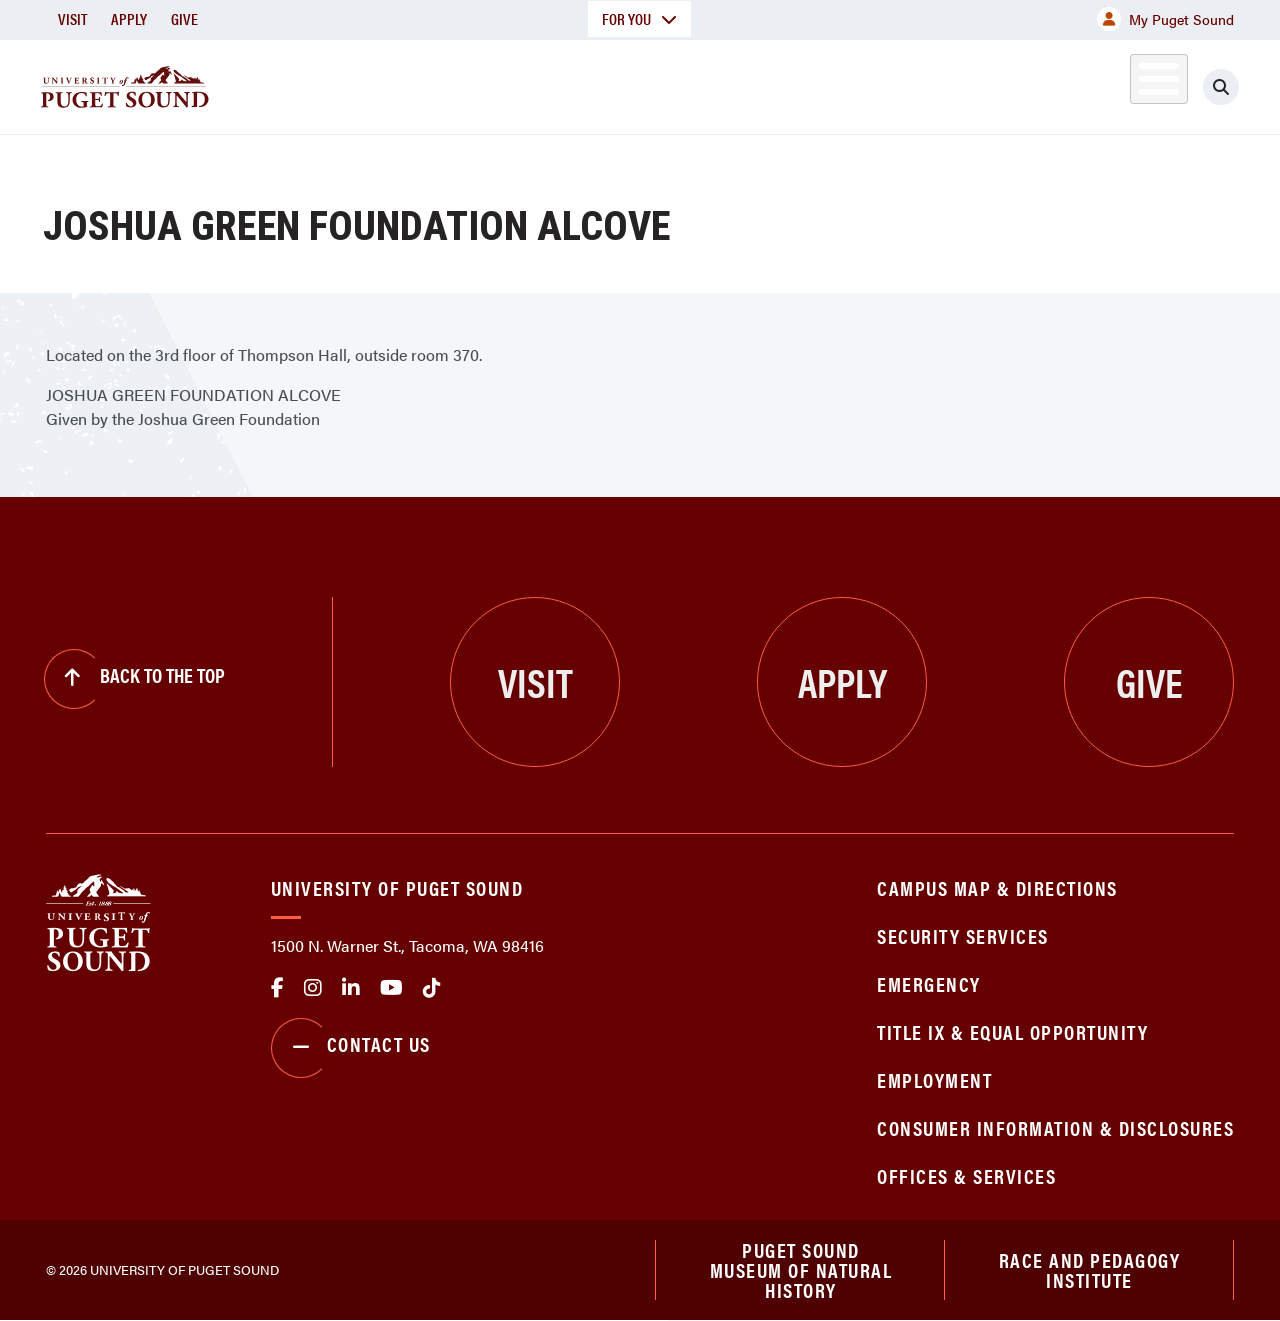 The height and width of the screenshot is (1321, 1280). What do you see at coordinates (849, 83) in the screenshot?
I see `Student Life` at bounding box center [849, 83].